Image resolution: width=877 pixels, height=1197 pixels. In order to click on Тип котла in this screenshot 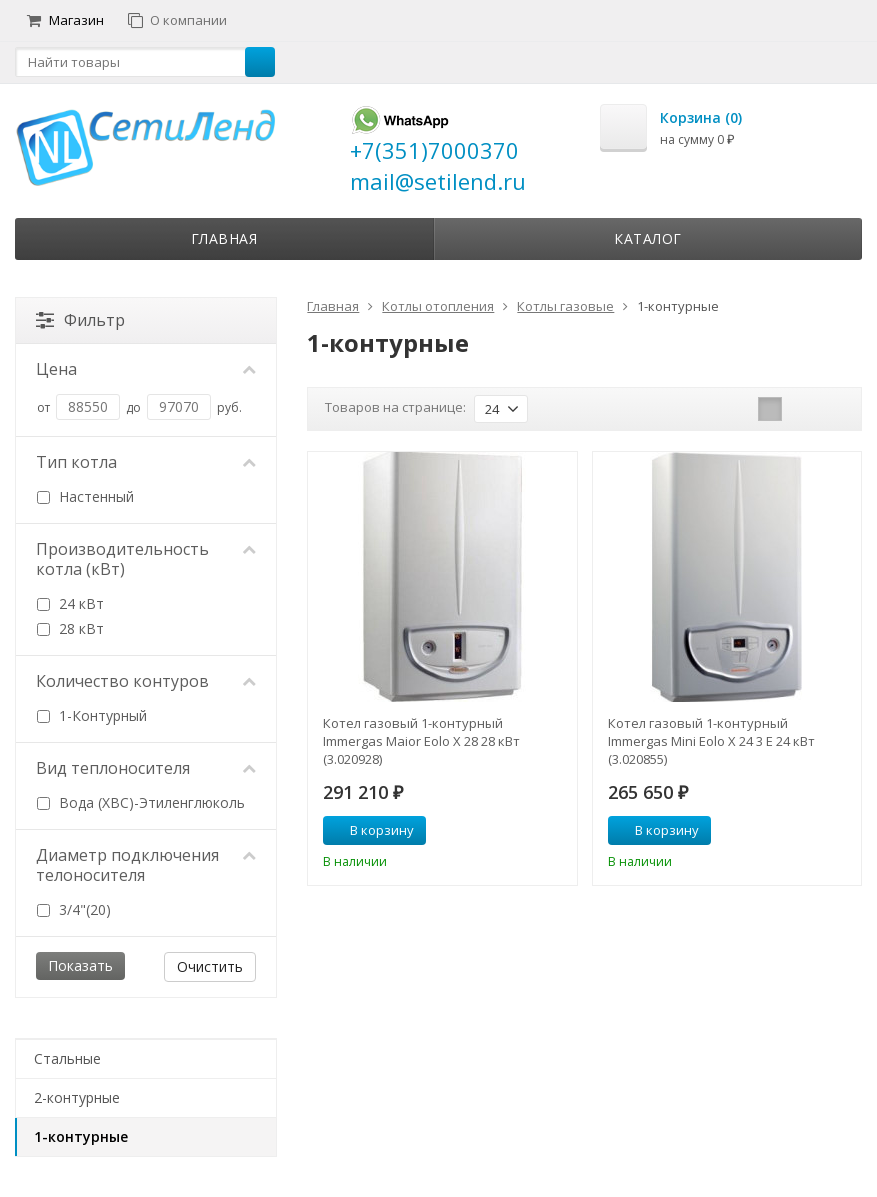, I will do `click(146, 462)`.